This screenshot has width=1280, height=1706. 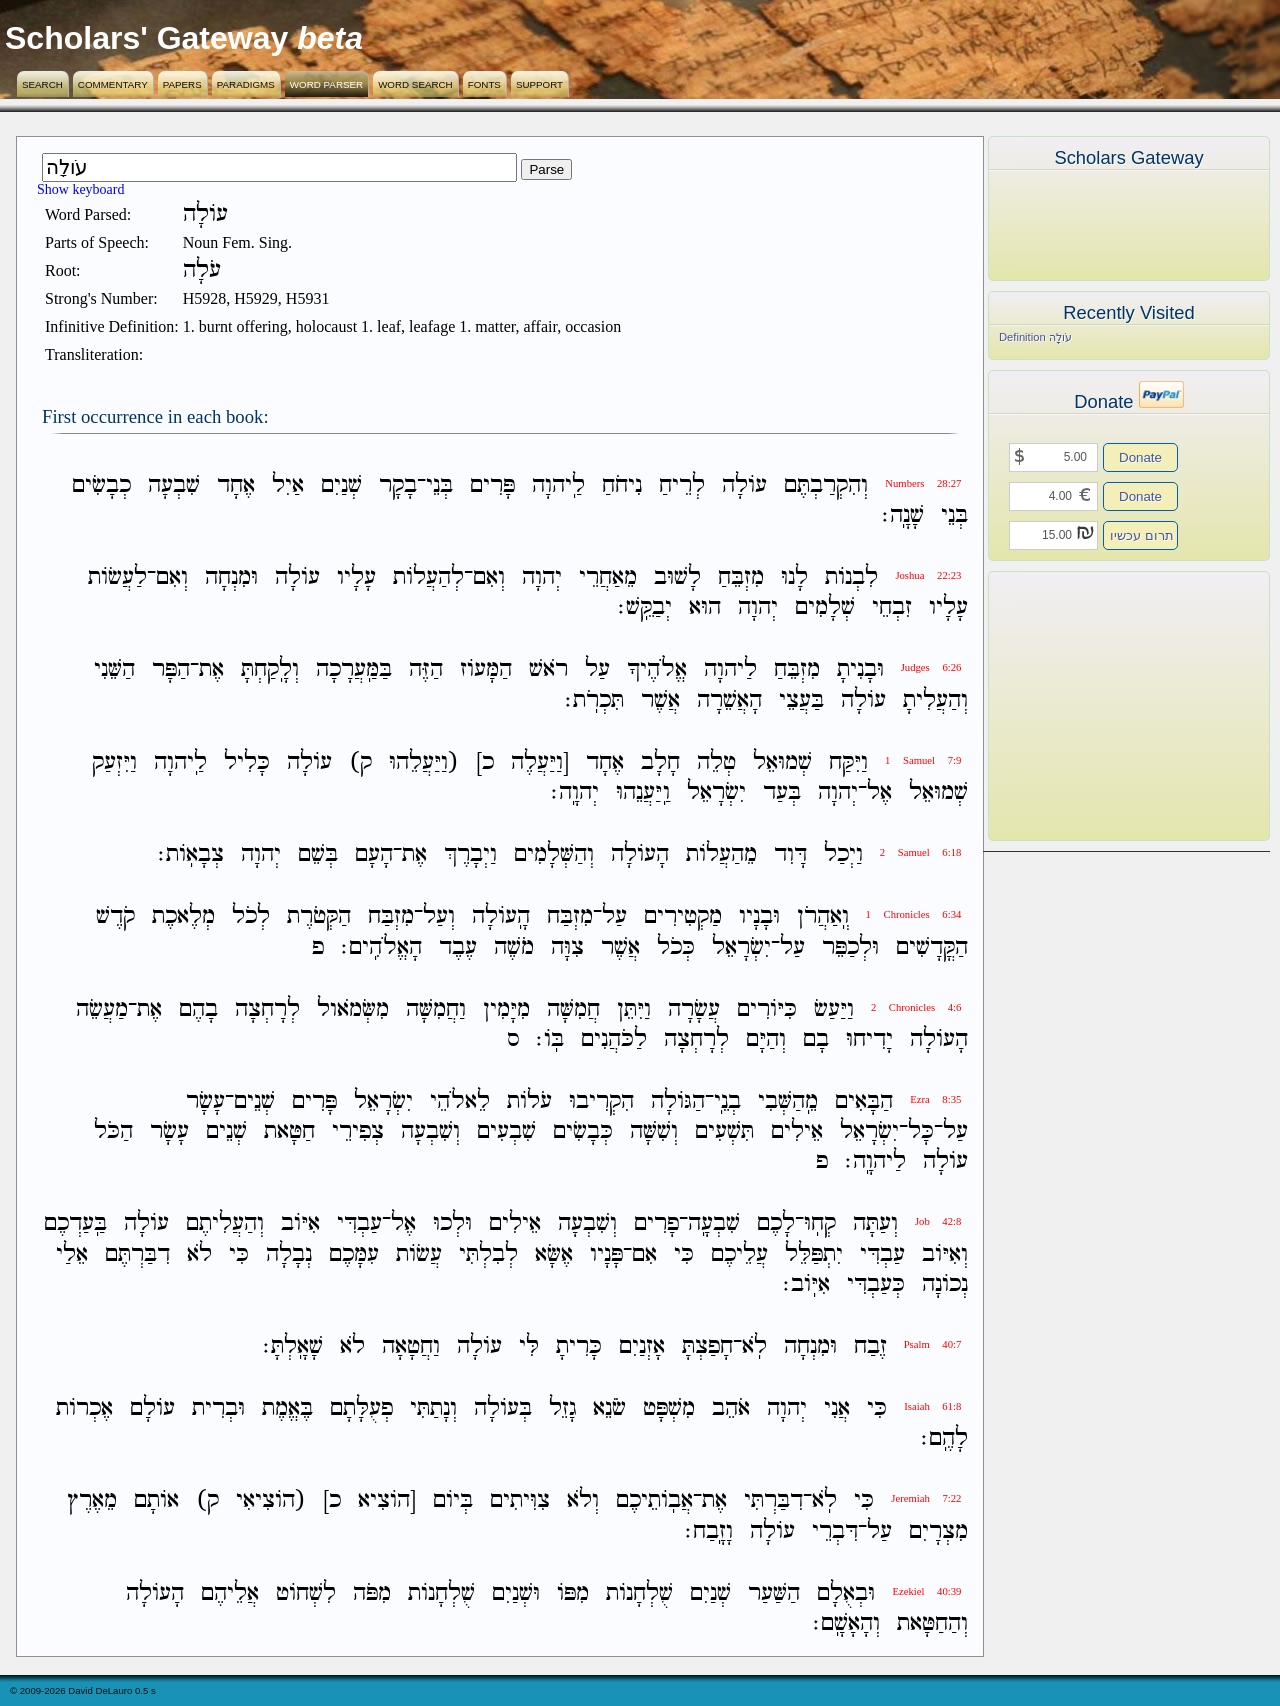 What do you see at coordinates (741, 577) in the screenshot?
I see `מִזְבֵּחַ` at bounding box center [741, 577].